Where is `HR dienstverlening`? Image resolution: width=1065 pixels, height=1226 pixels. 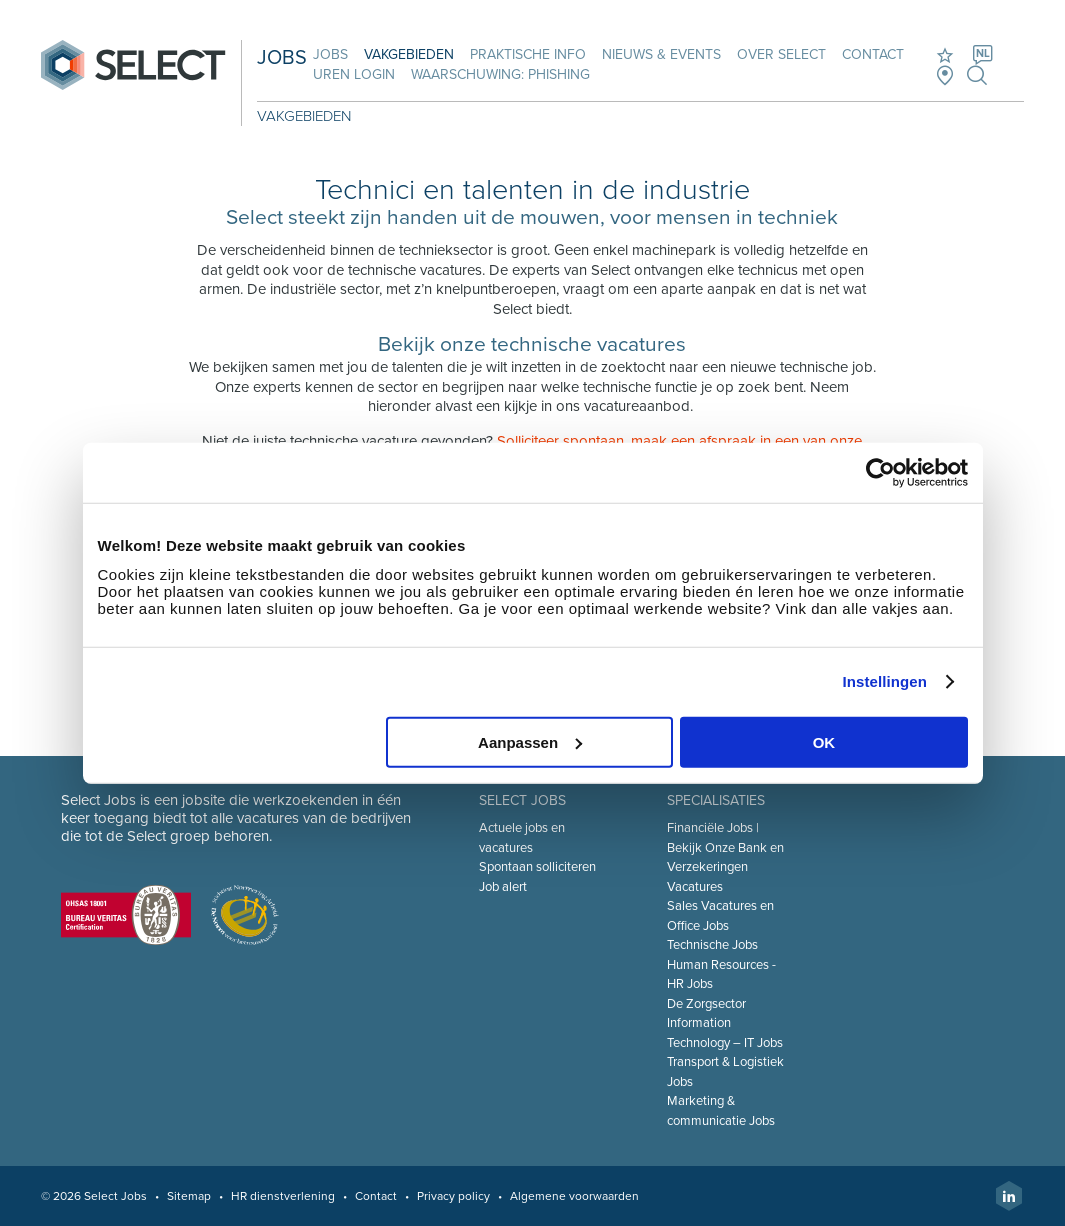 HR dienstverlening is located at coordinates (283, 1196).